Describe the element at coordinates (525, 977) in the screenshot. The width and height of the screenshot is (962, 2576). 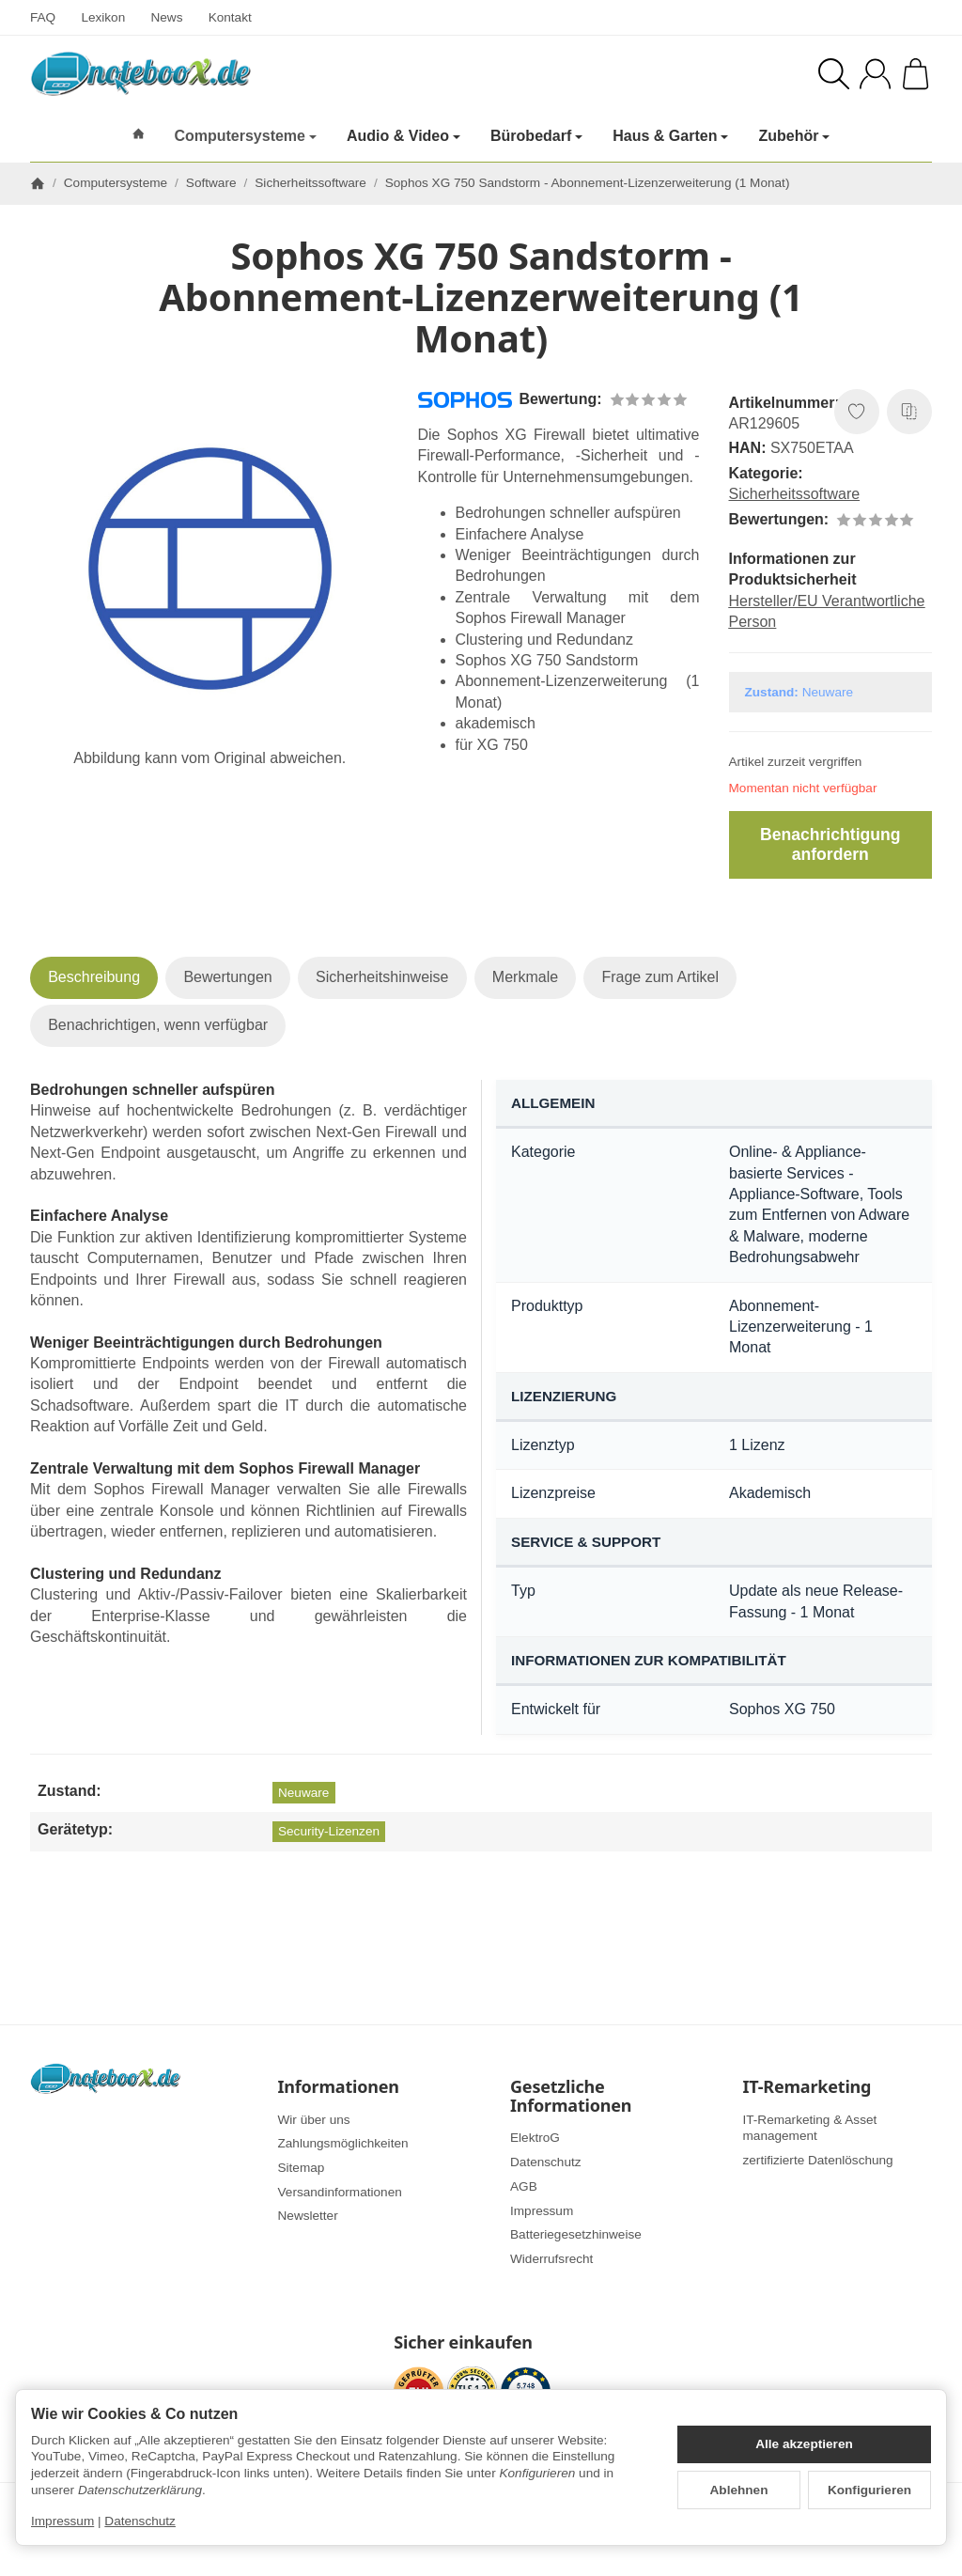
I see `Merkmale [tab]` at that location.